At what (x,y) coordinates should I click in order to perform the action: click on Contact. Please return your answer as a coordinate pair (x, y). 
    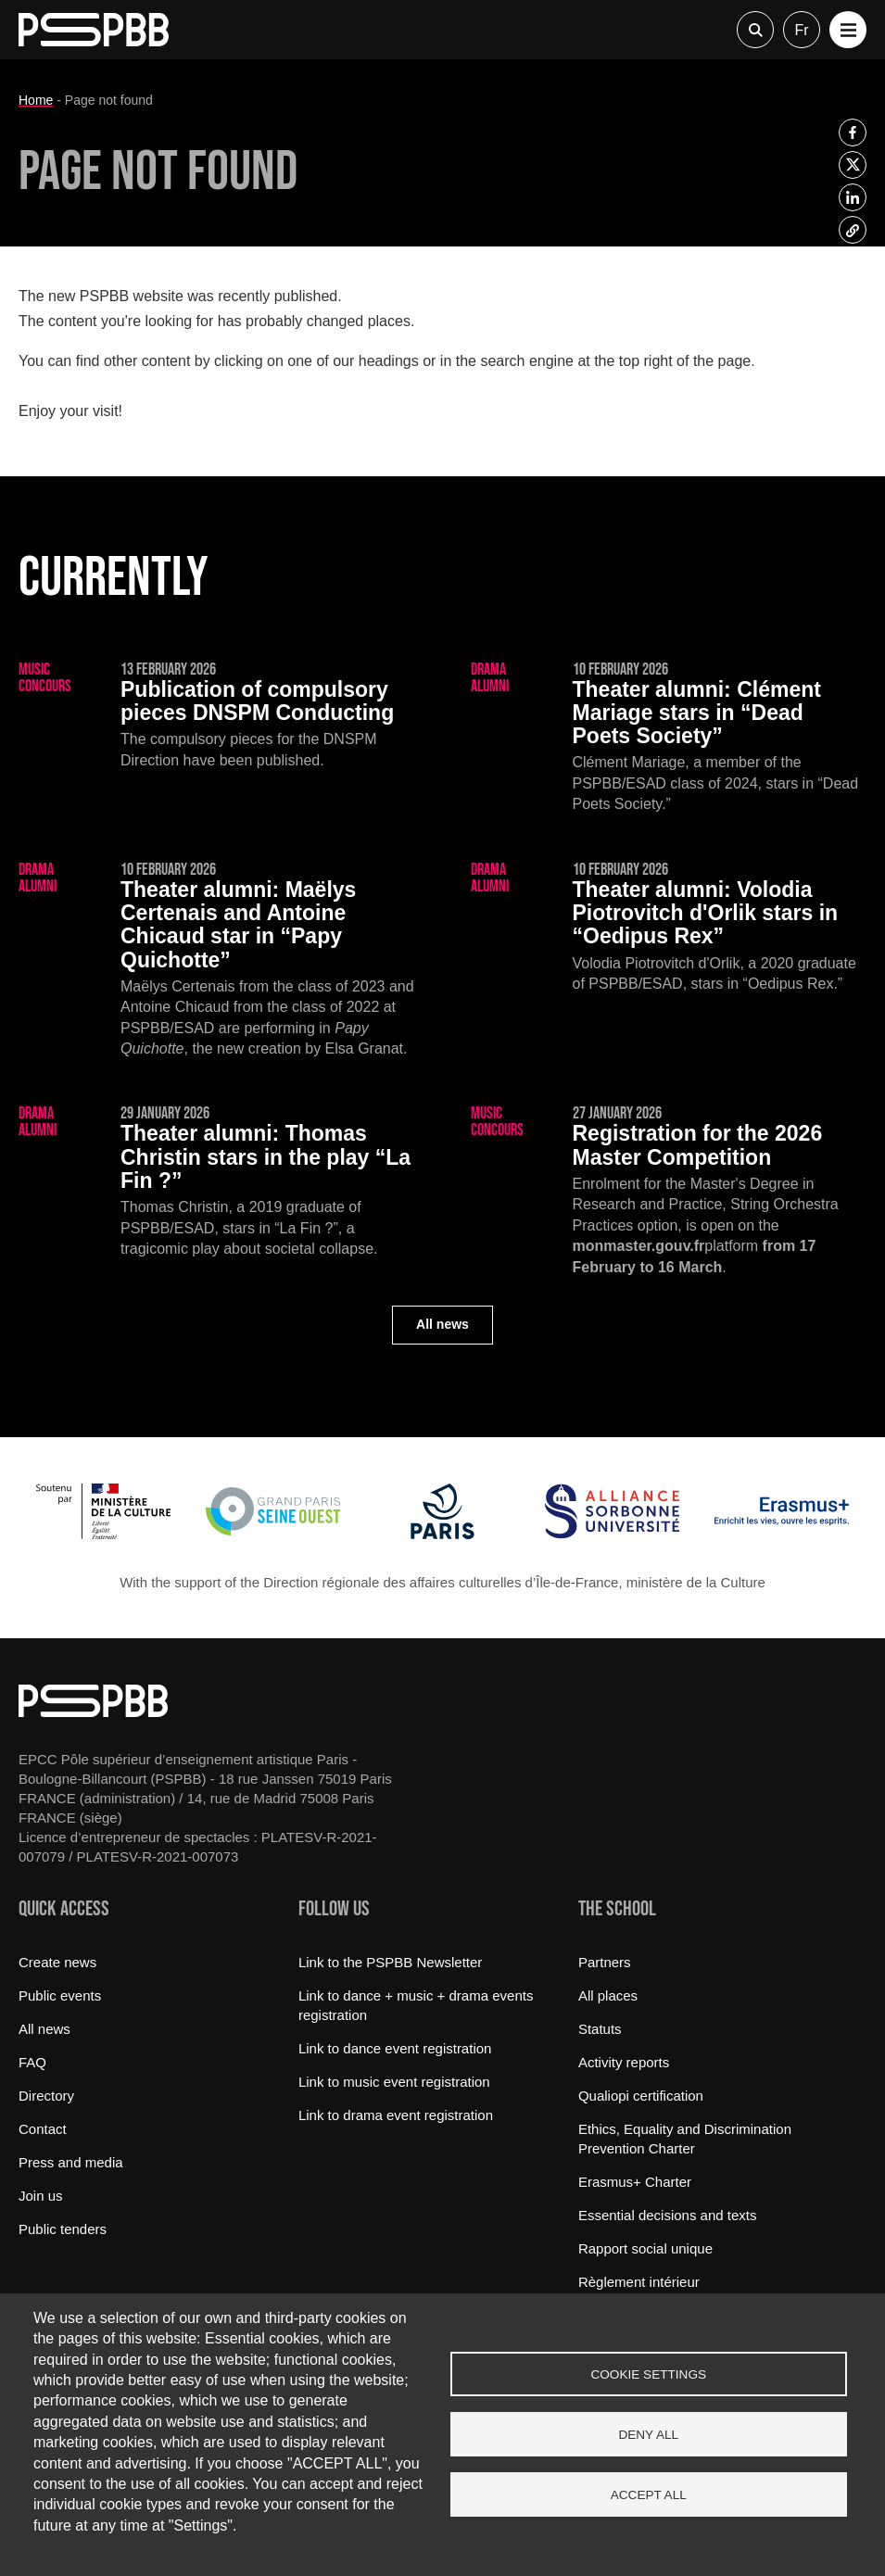
    Looking at the image, I should click on (43, 2129).